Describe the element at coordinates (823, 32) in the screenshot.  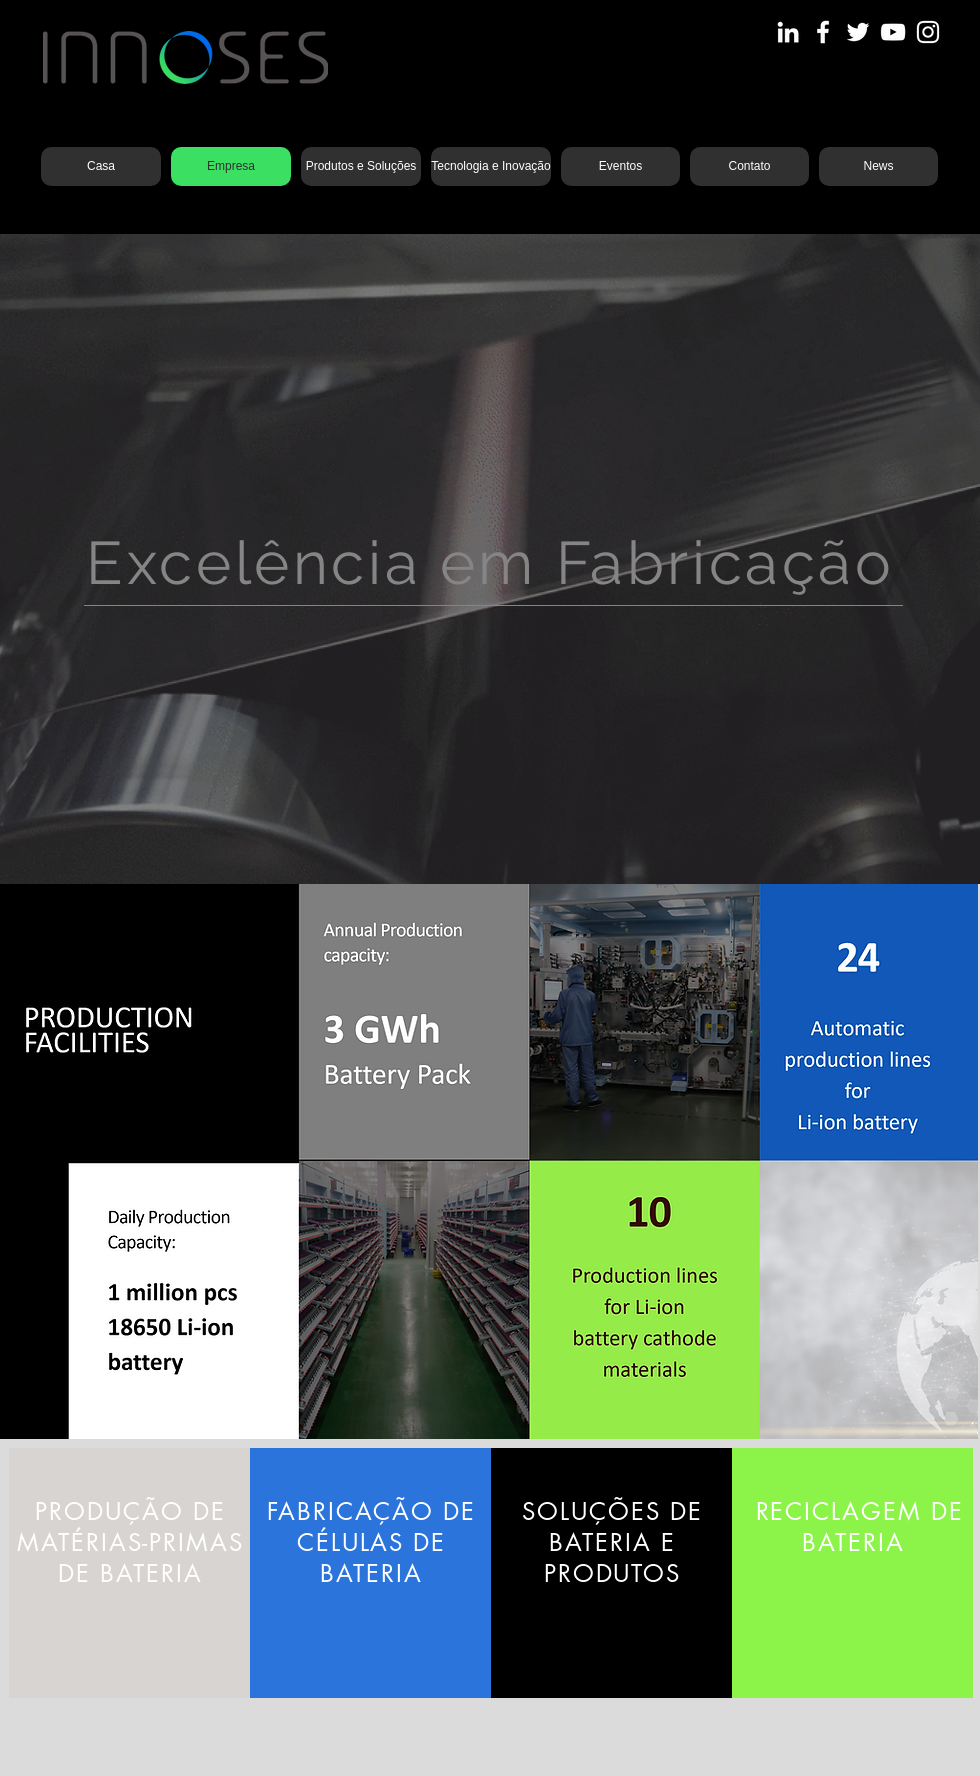
I see `[Facebook]` at that location.